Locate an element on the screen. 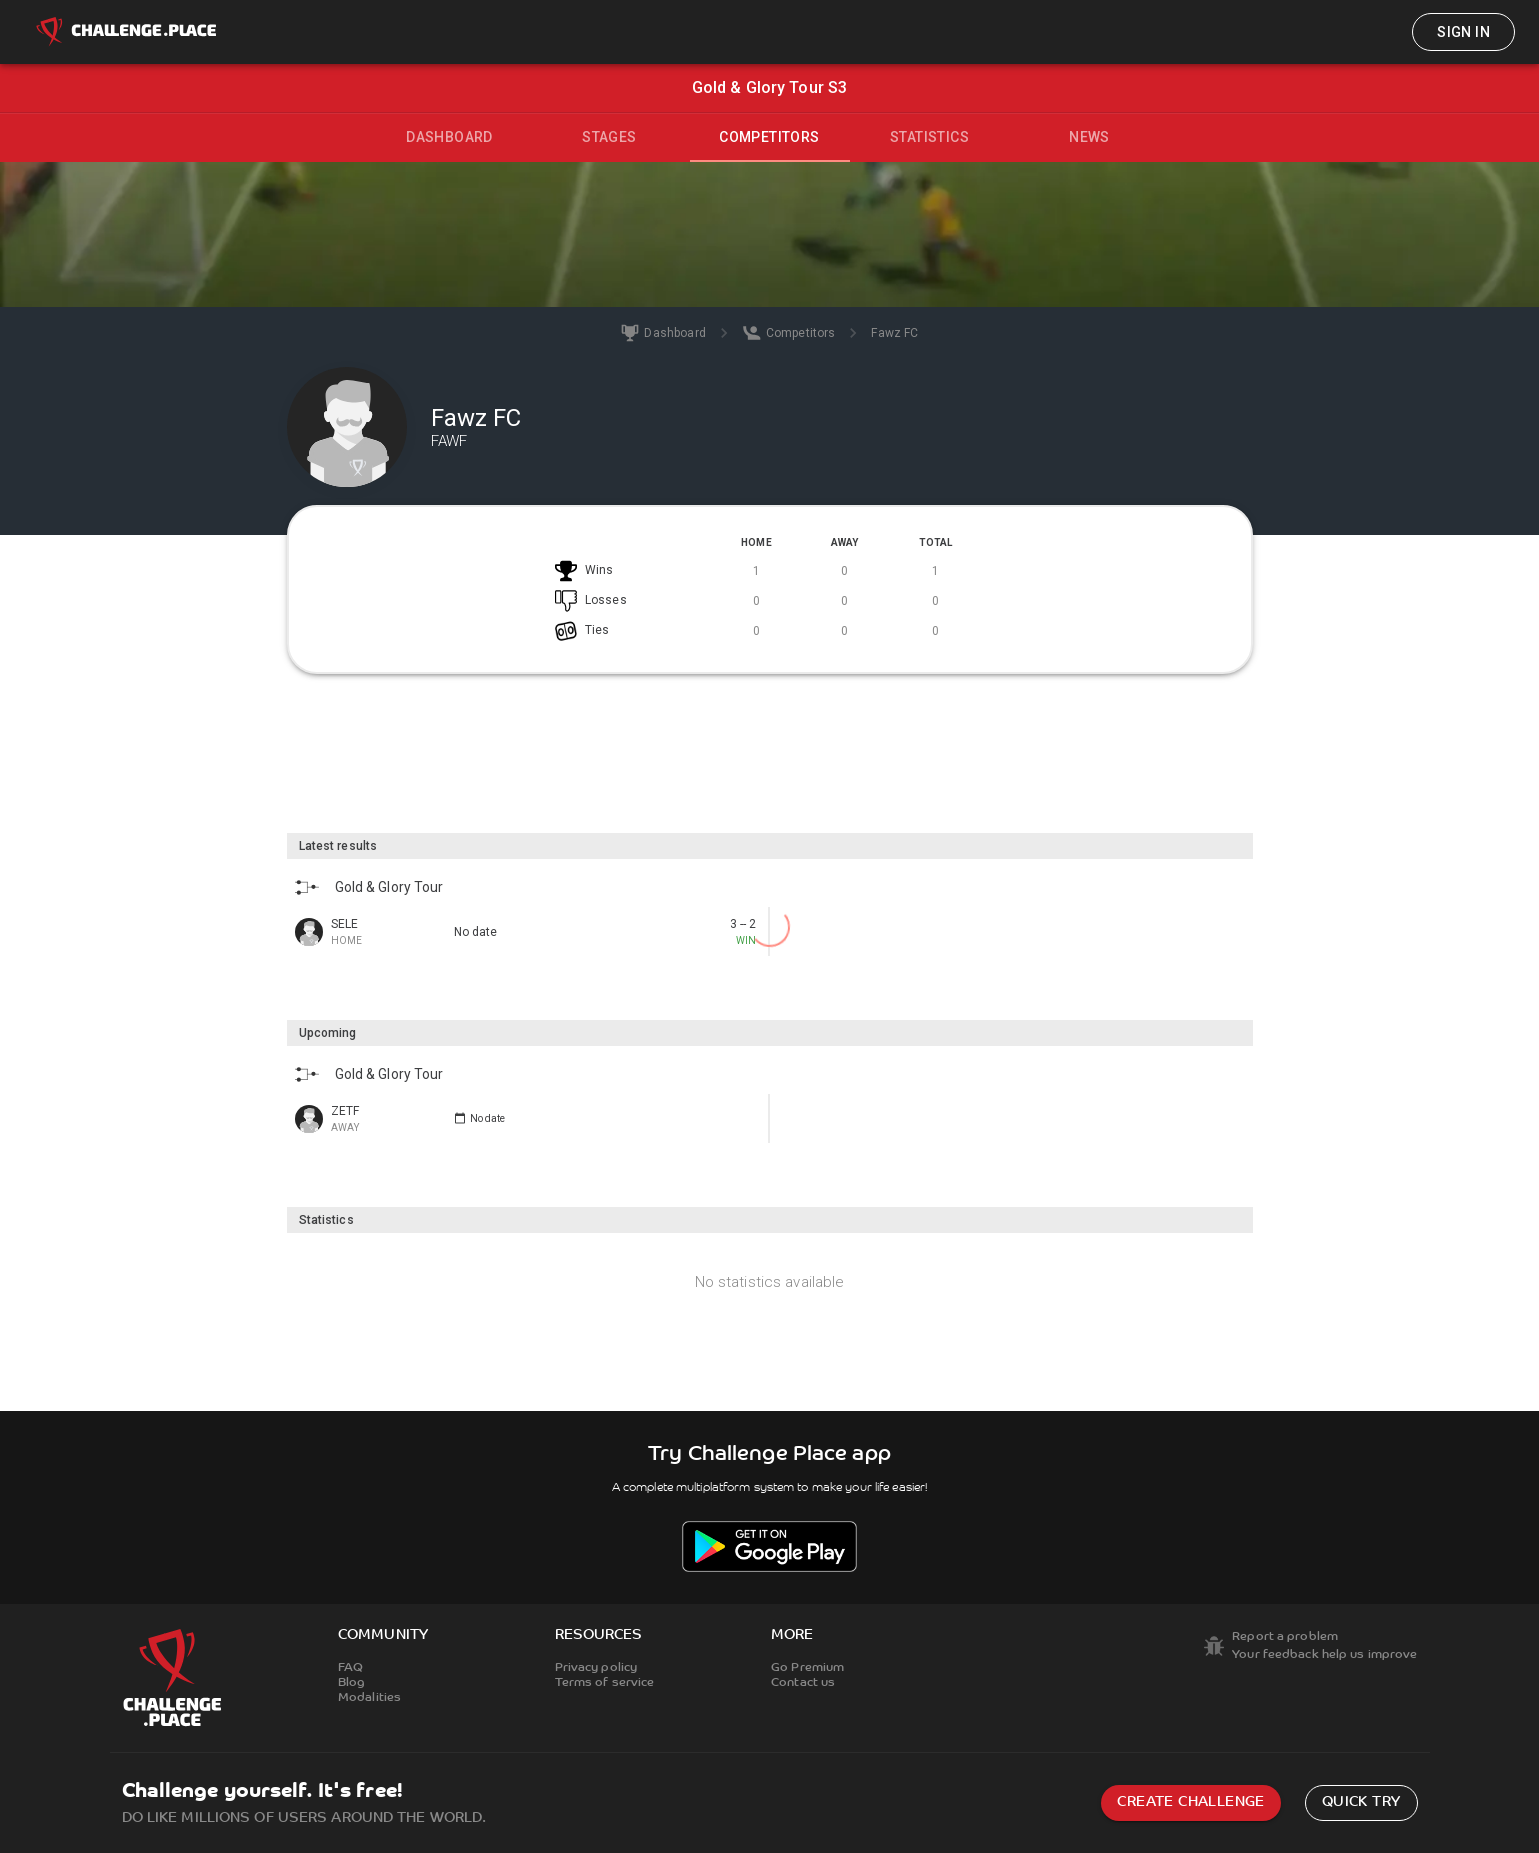  Quick try is located at coordinates (1361, 1802).